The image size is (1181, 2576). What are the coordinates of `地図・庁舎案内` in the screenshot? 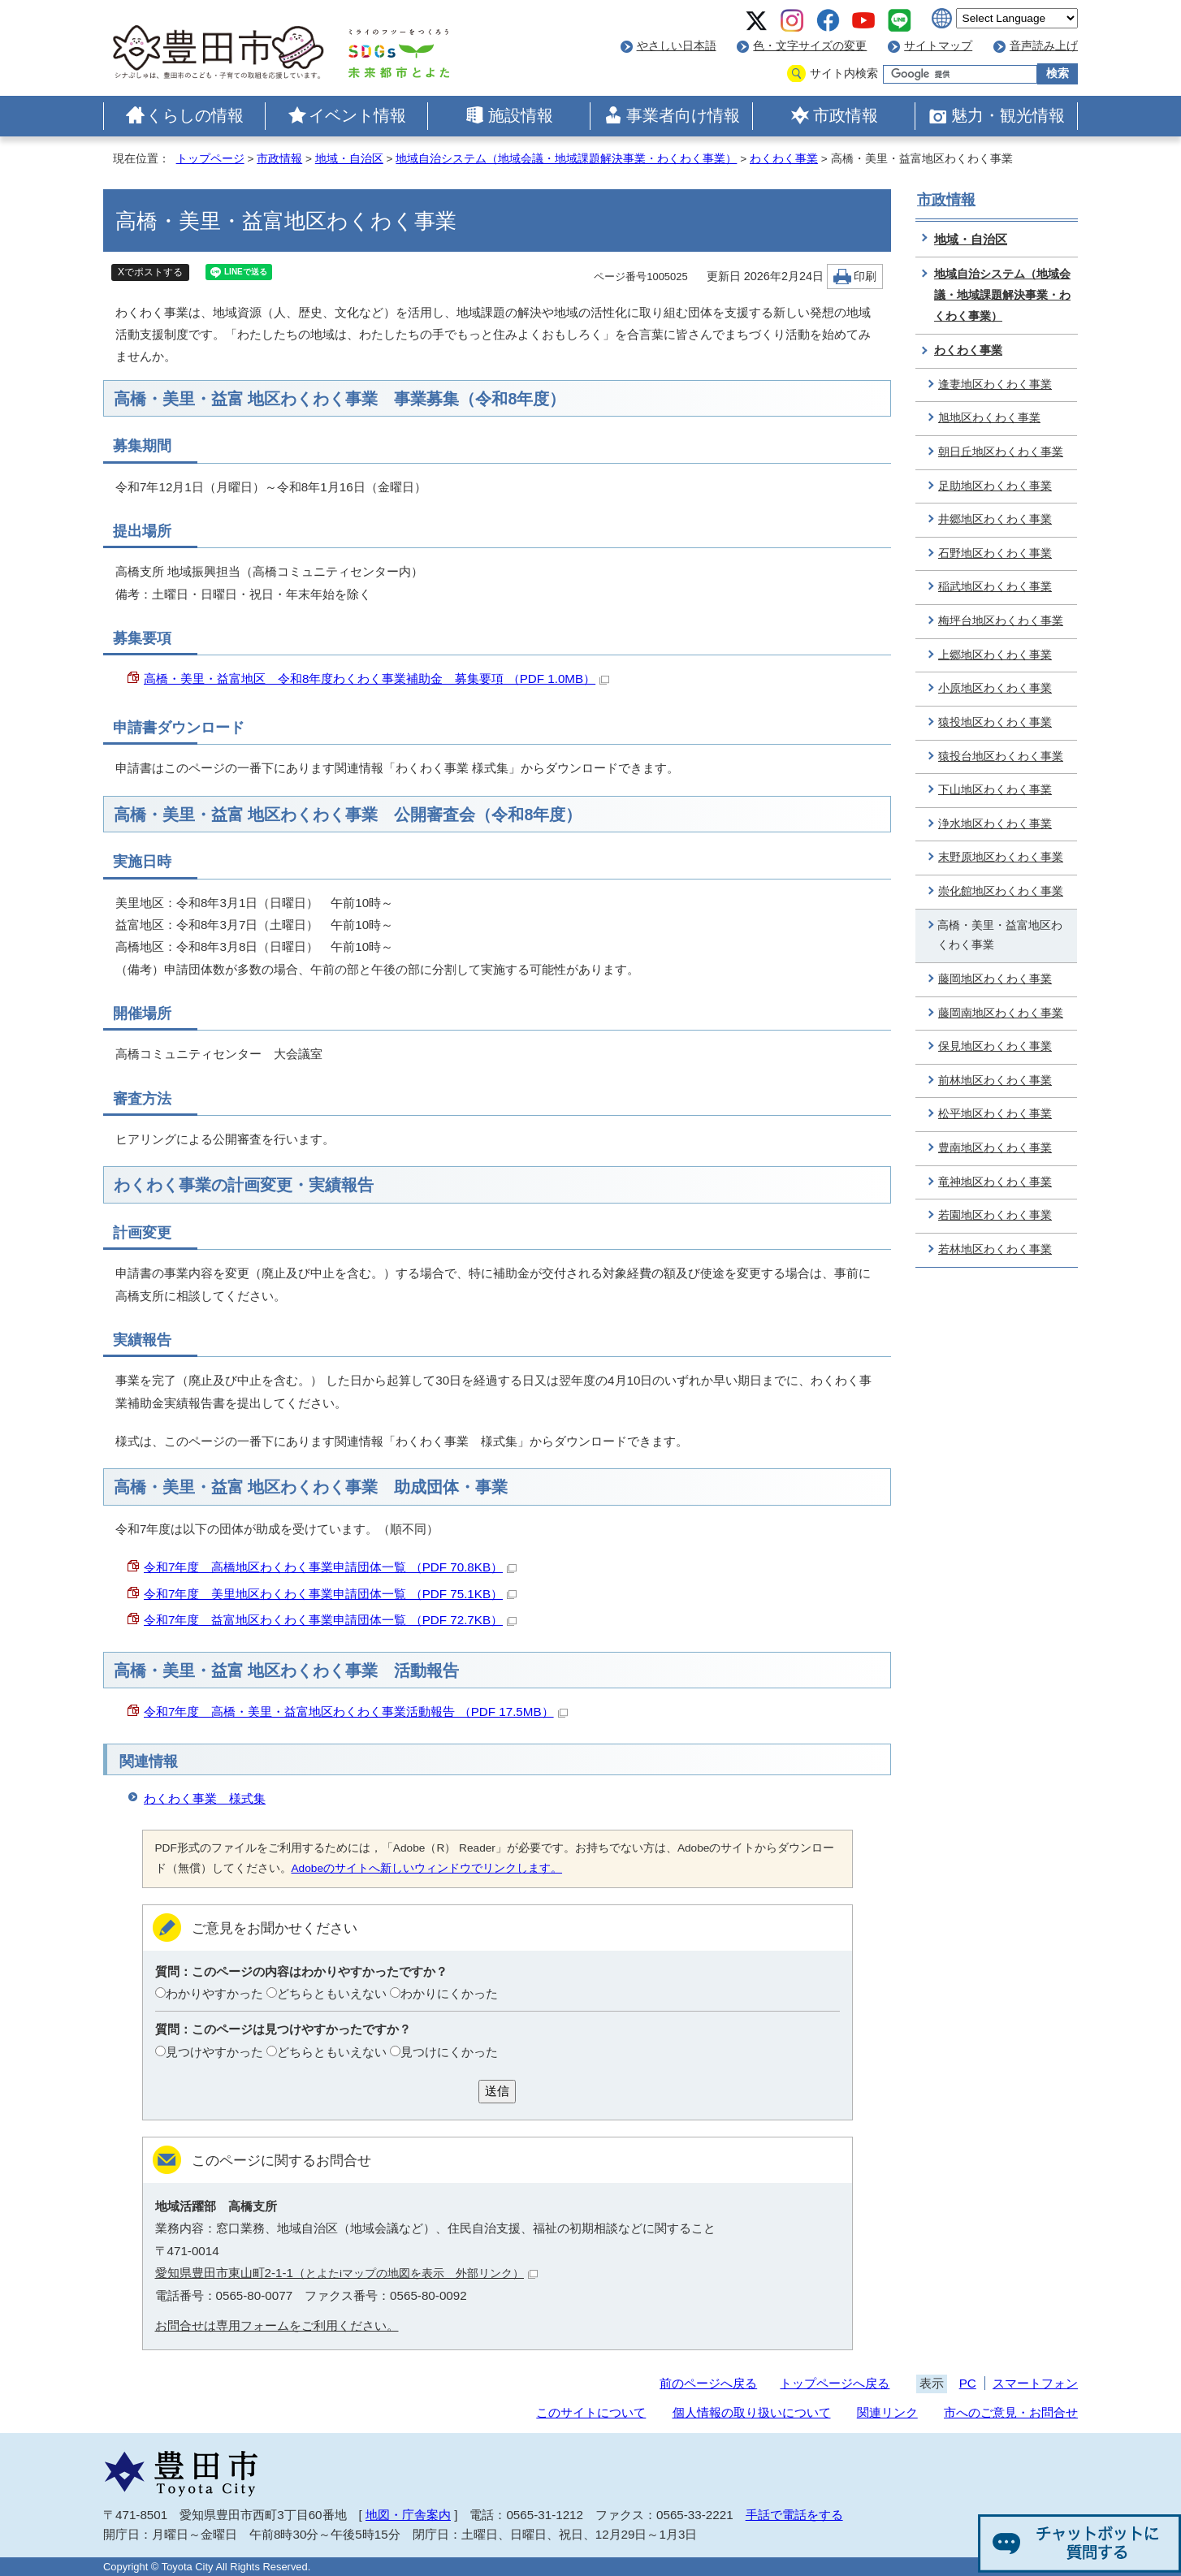 It's located at (408, 2515).